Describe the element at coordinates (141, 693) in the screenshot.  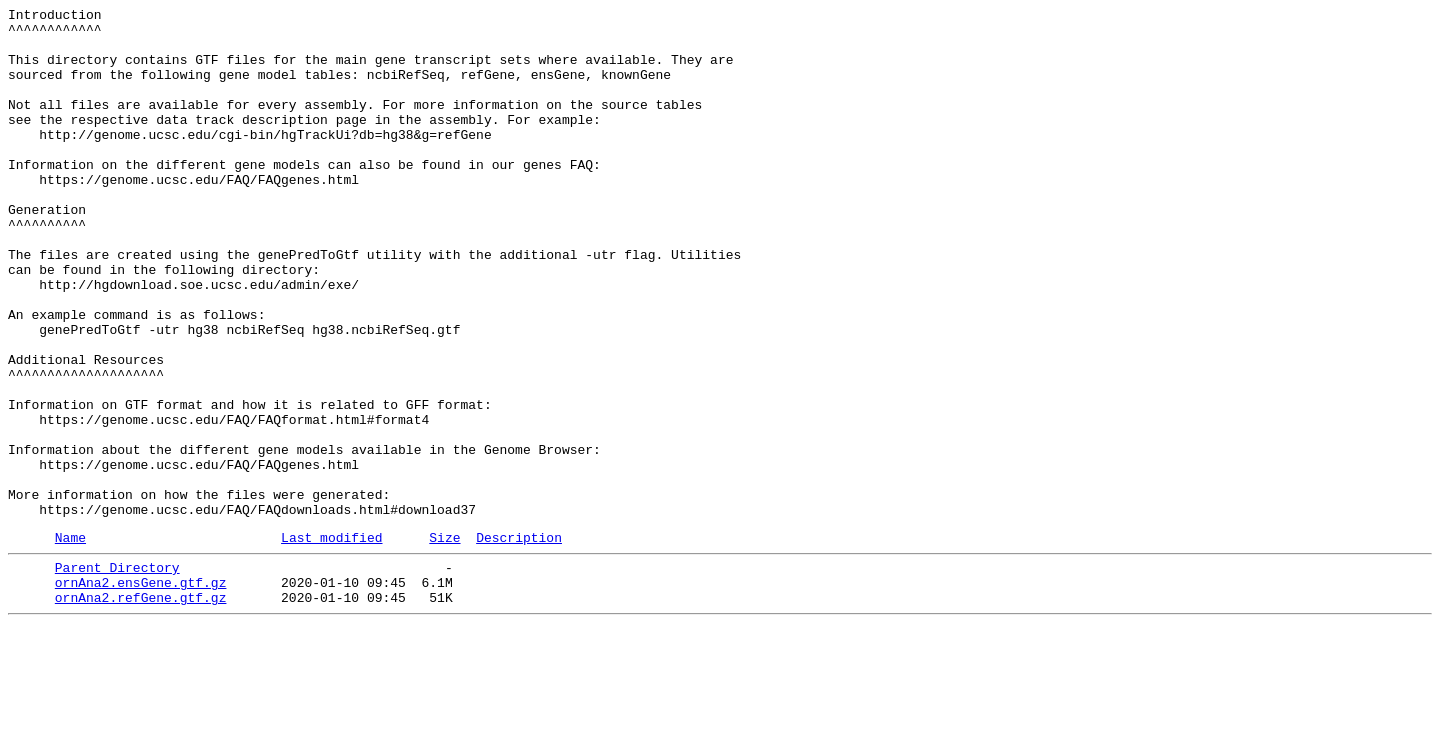
I see `ornAna2.ensGene.gtf.gz` at that location.